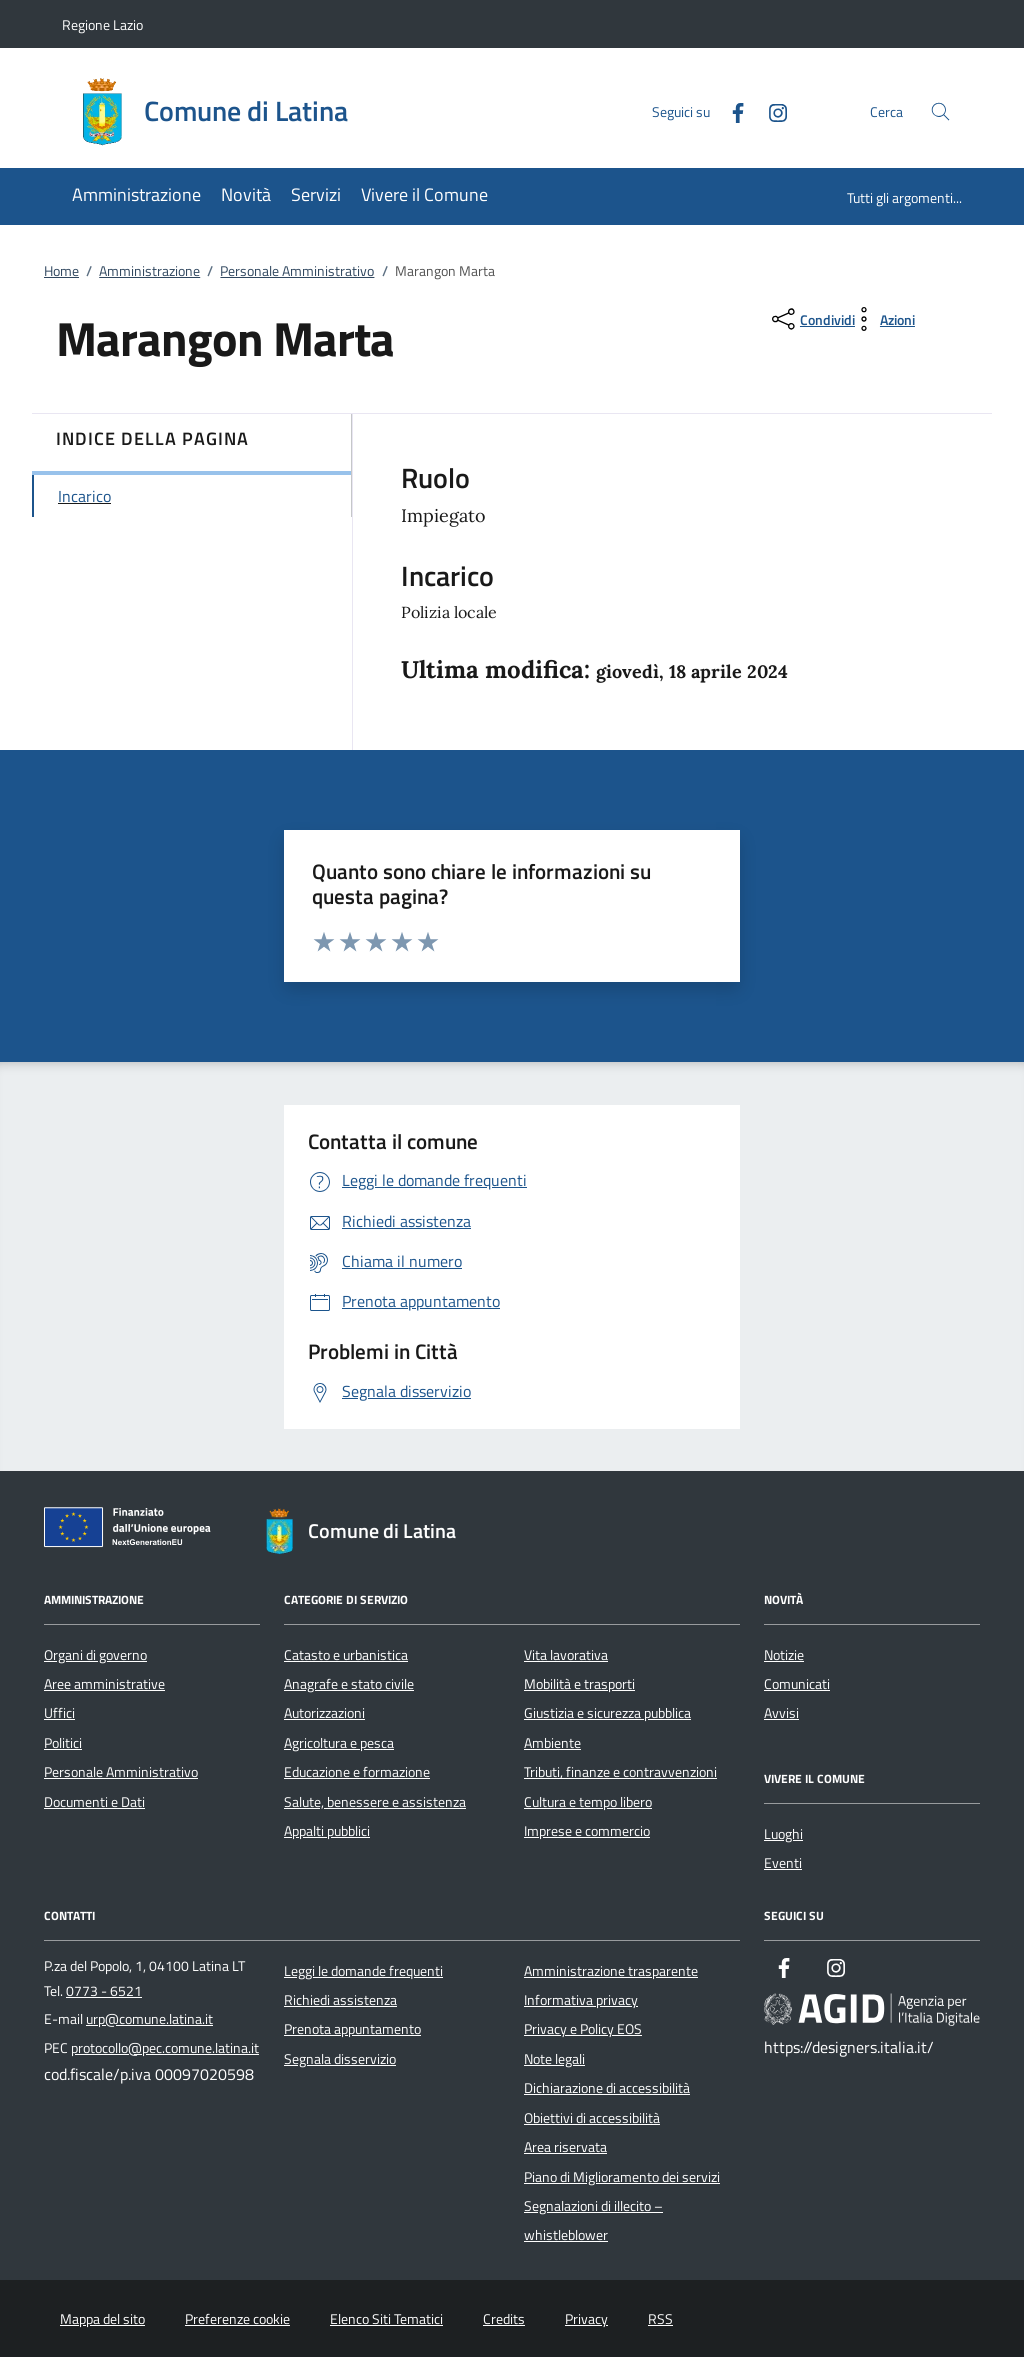  What do you see at coordinates (102, 2319) in the screenshot?
I see `Mappa del sito` at bounding box center [102, 2319].